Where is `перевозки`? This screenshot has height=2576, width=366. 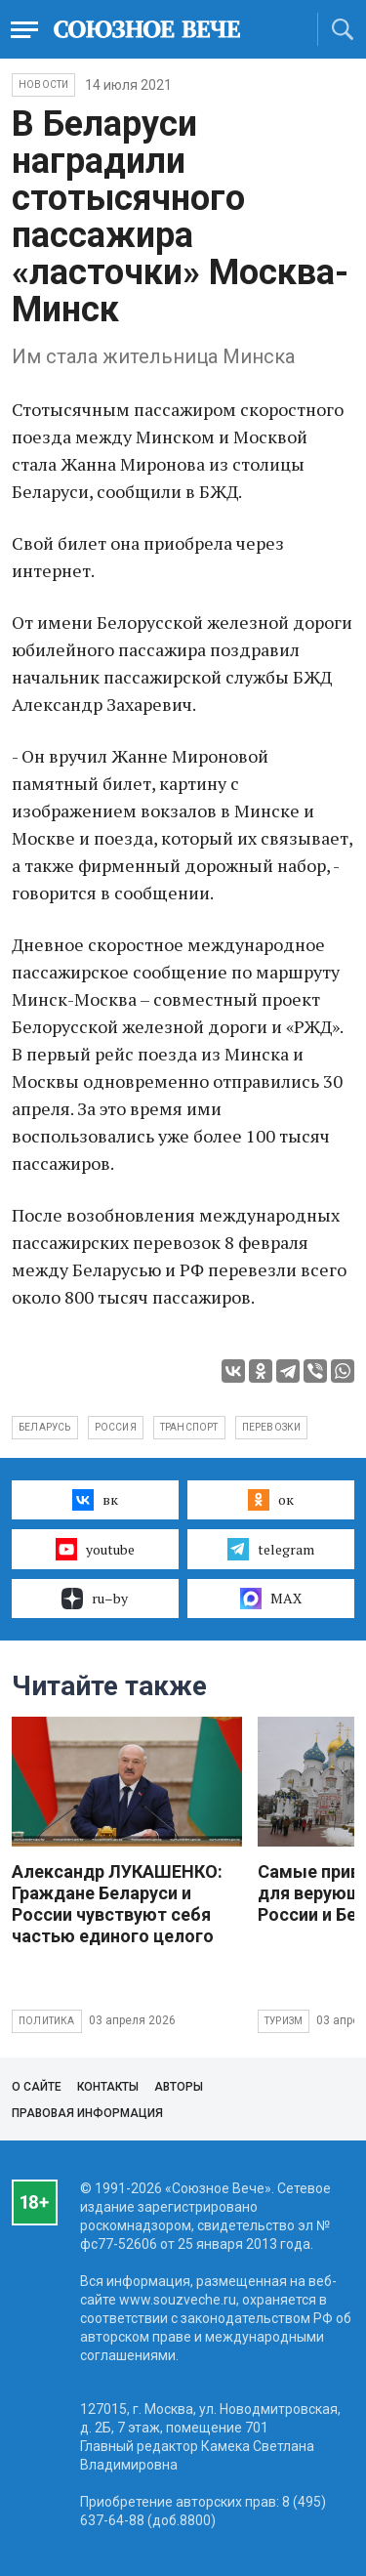 перевозки is located at coordinates (272, 1427).